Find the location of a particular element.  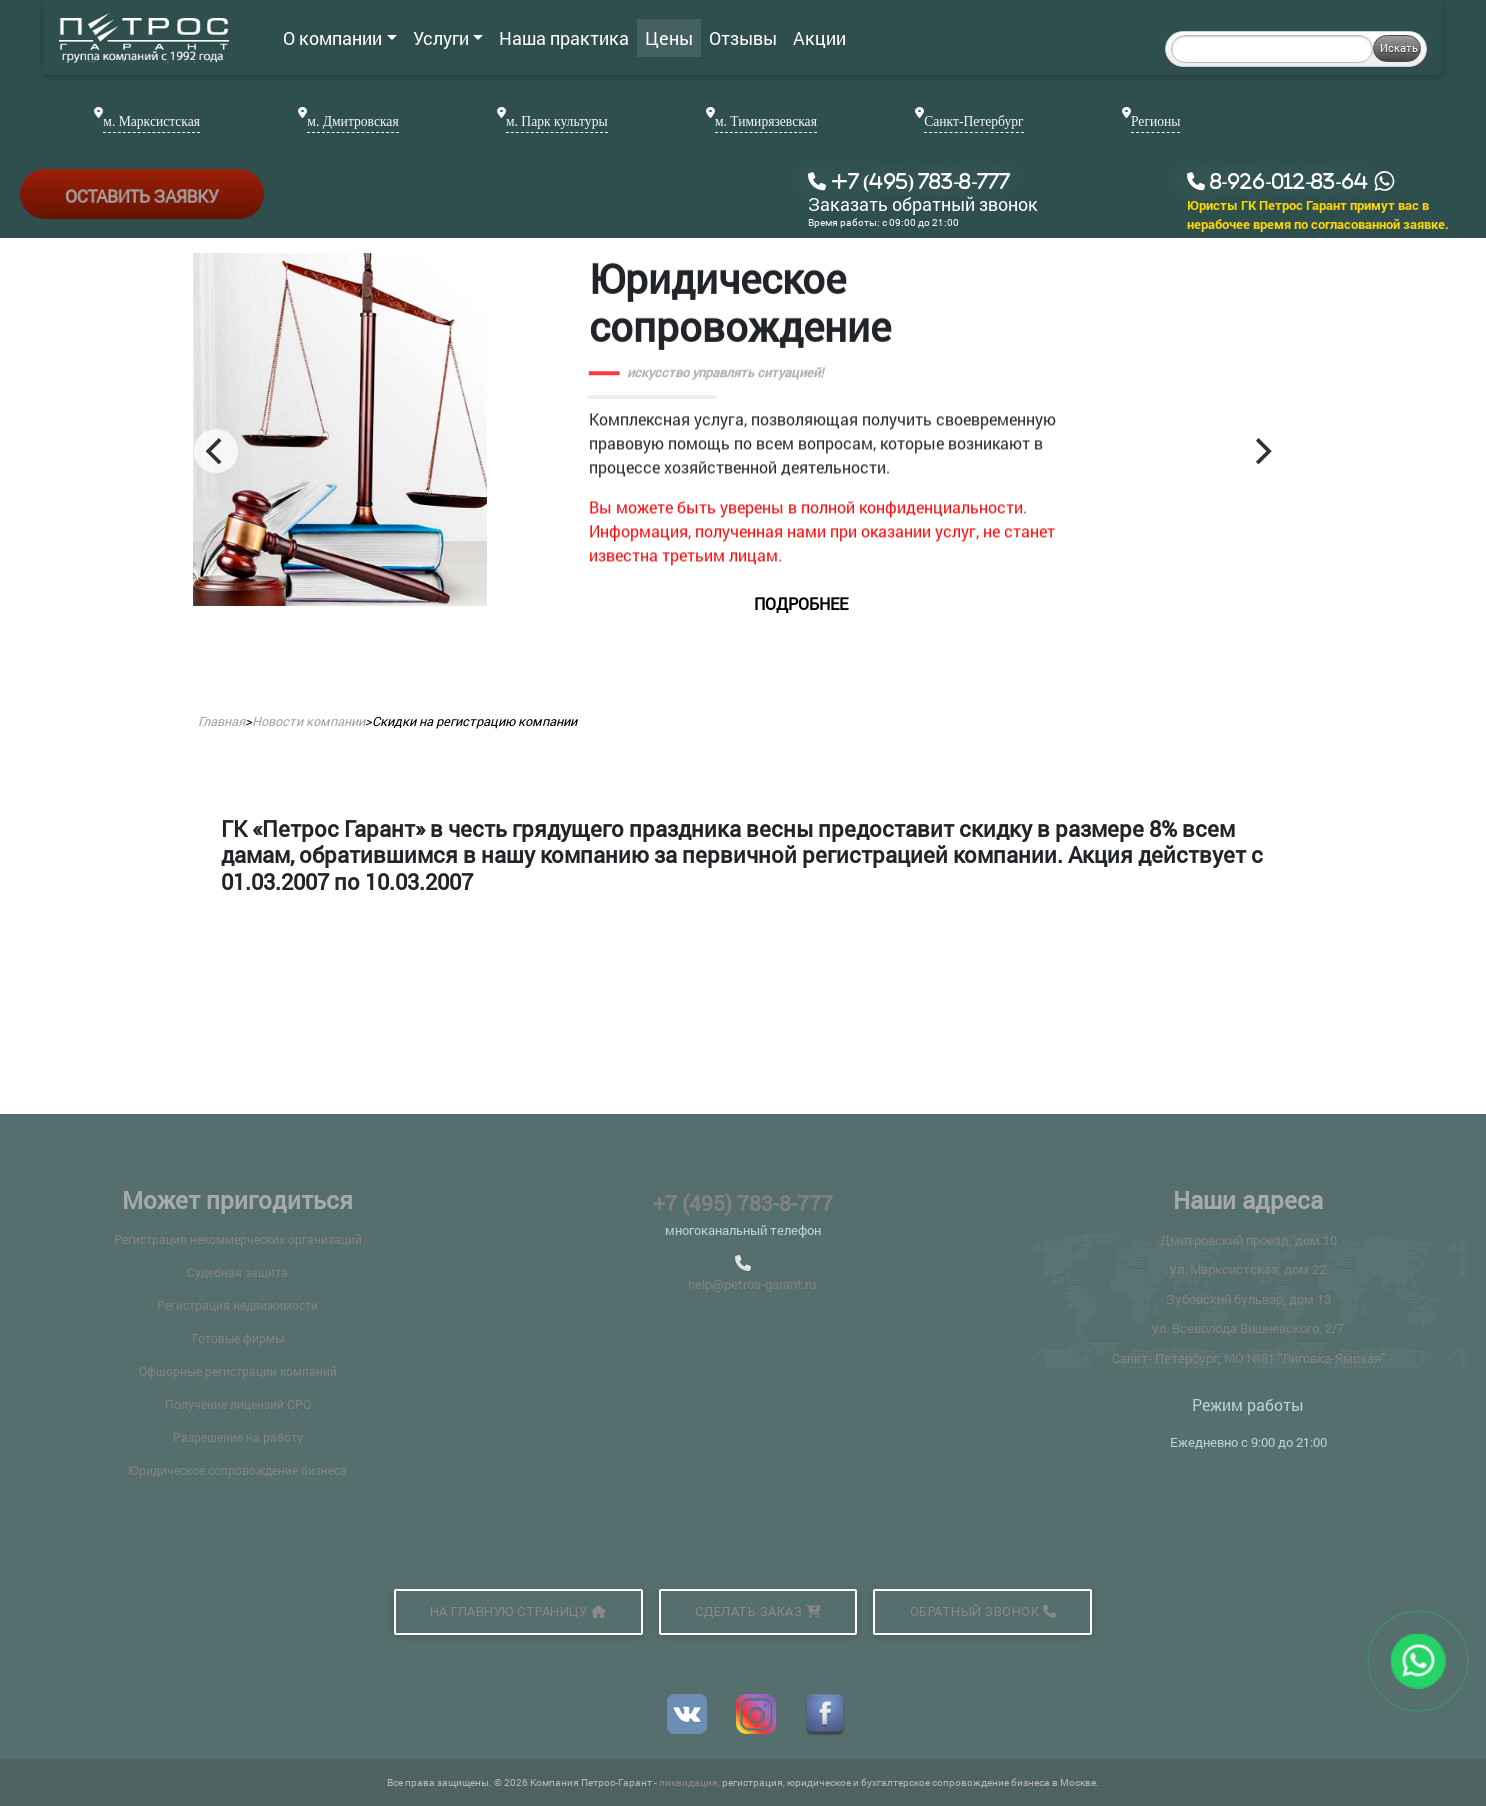

Регистрация недвижимости is located at coordinates (237, 1305).